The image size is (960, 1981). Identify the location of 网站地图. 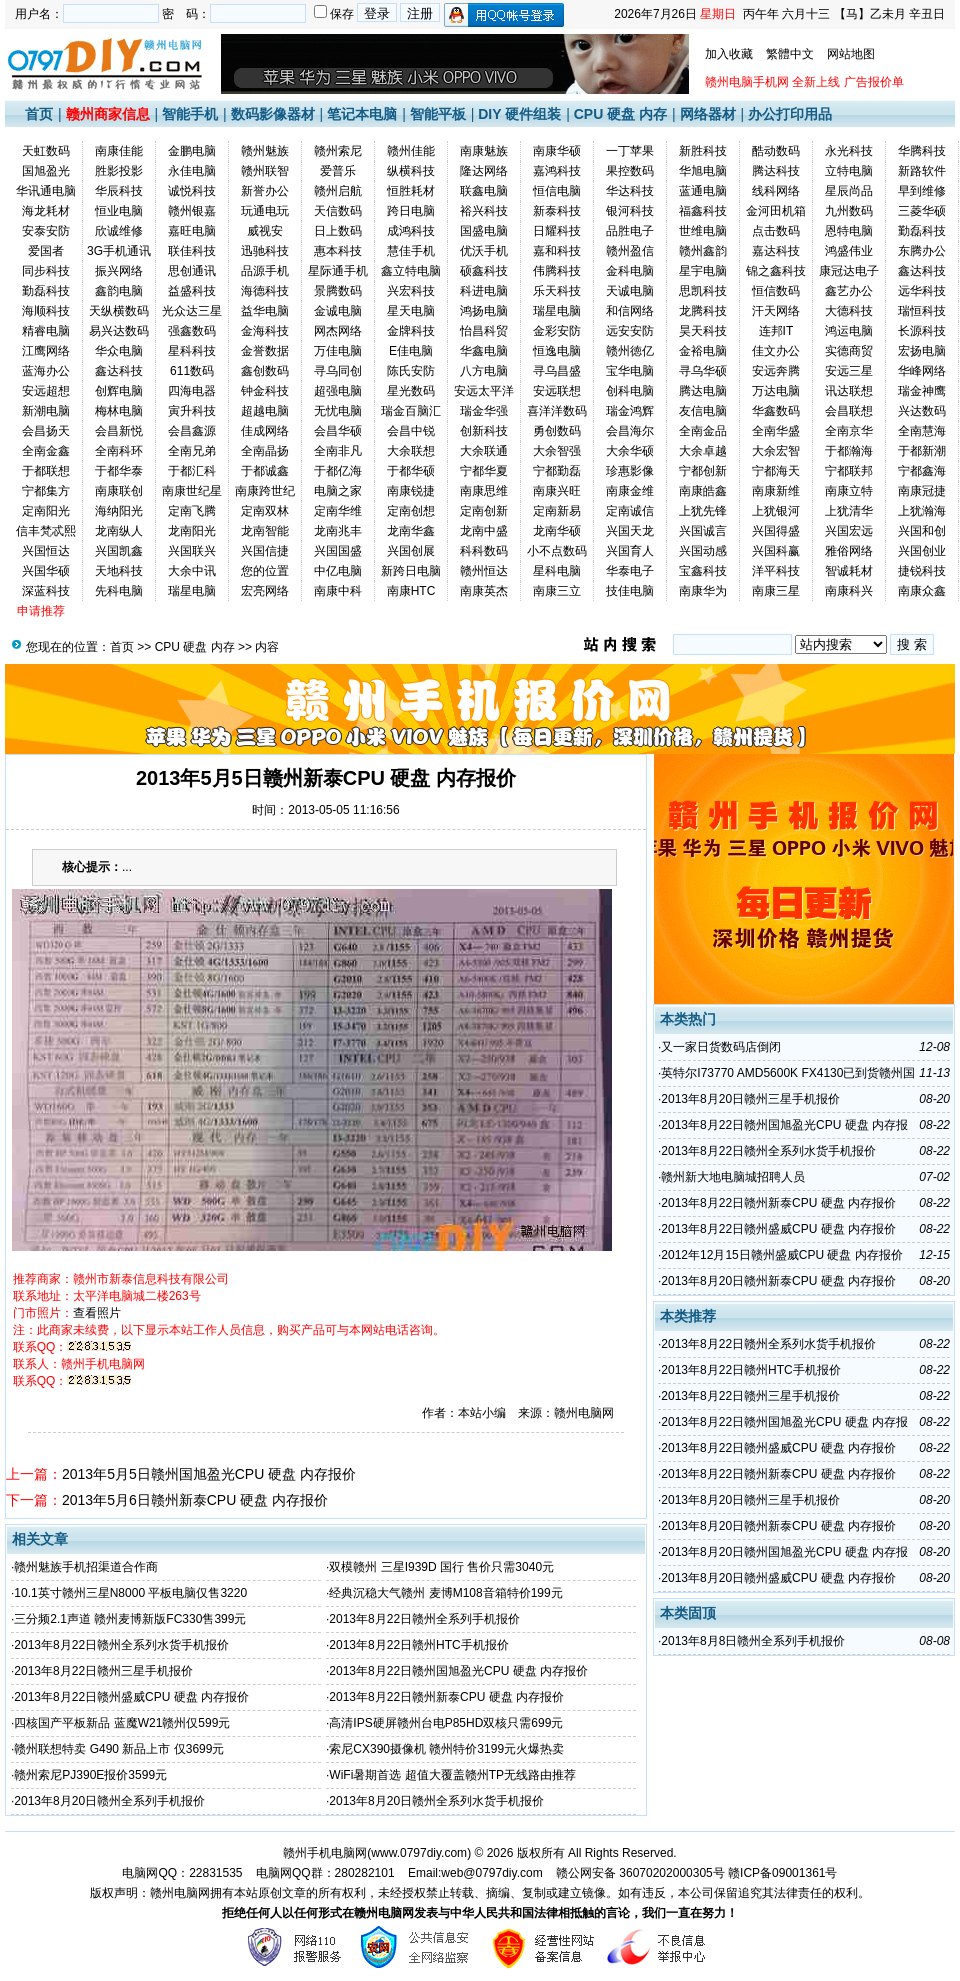
(851, 54).